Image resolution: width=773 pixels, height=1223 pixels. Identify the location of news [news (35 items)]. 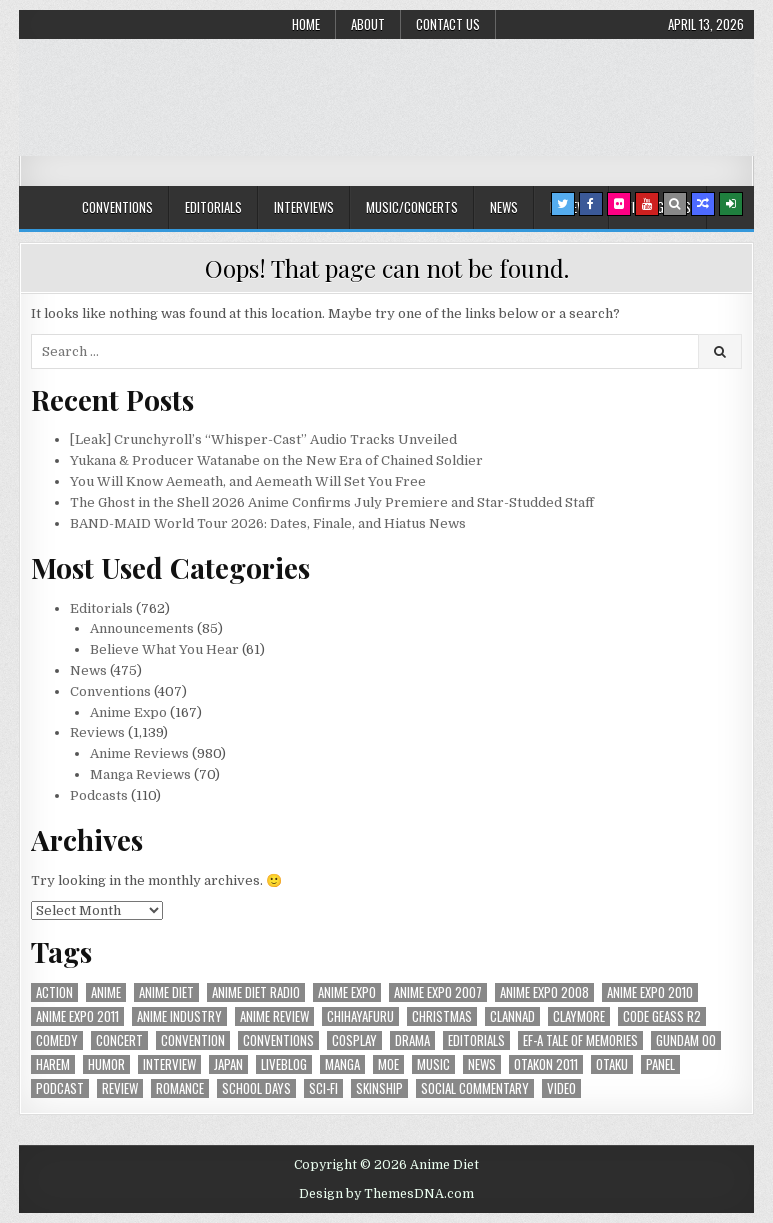
(482, 1064).